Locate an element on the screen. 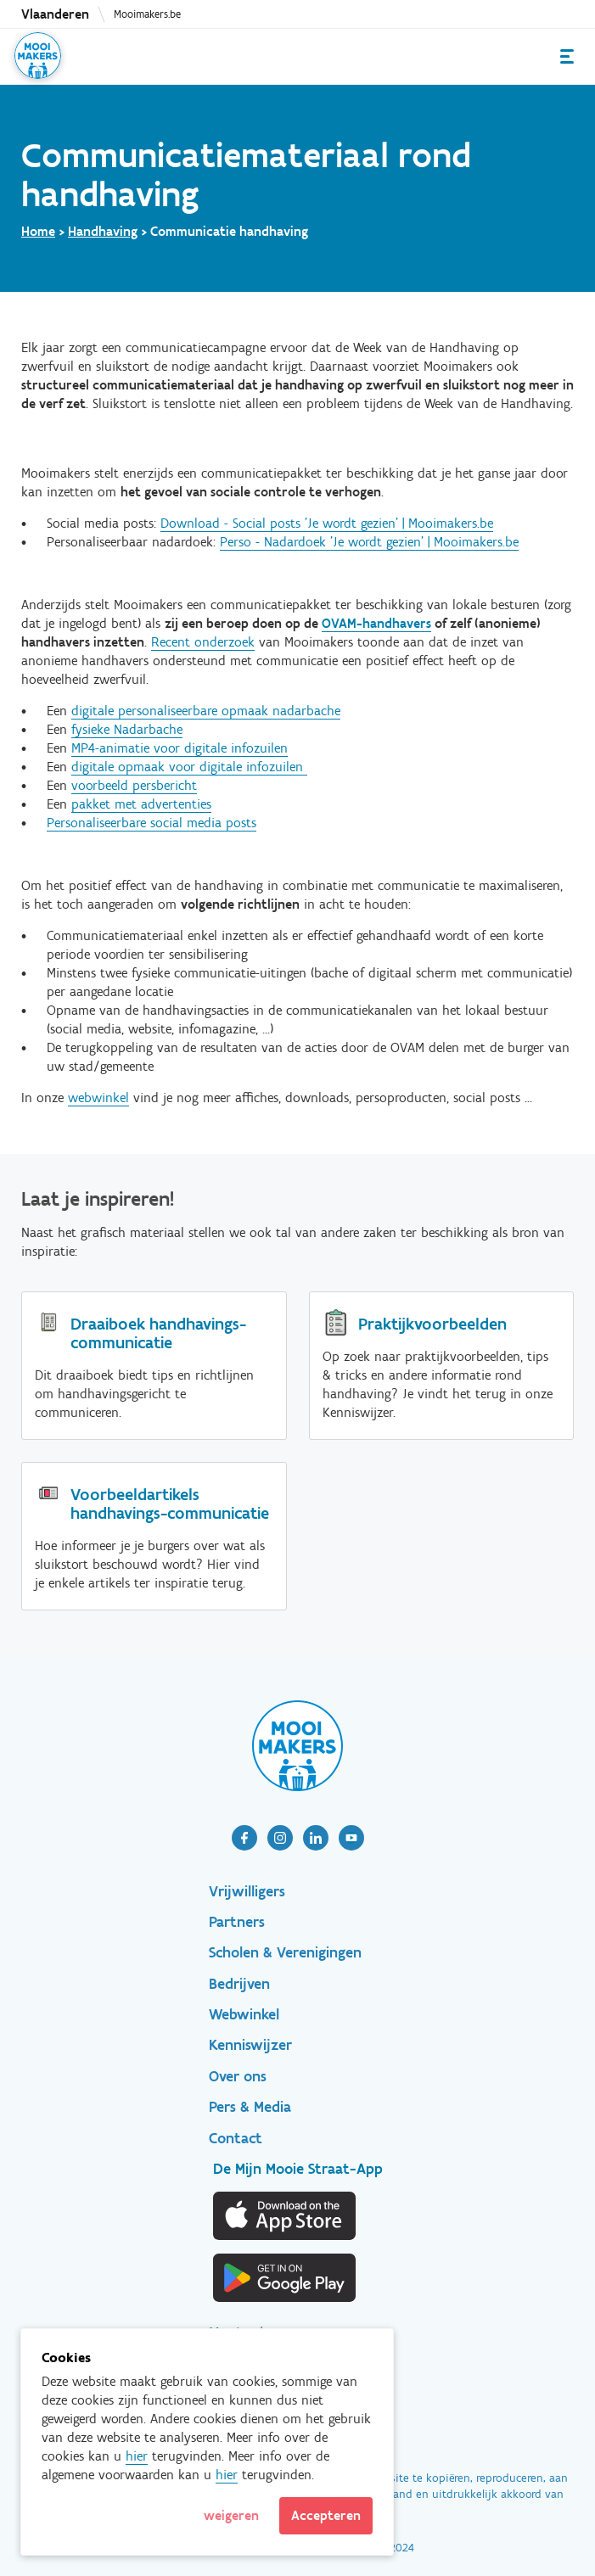  MP4-animatie voor digitale infozuilen is located at coordinates (179, 748).